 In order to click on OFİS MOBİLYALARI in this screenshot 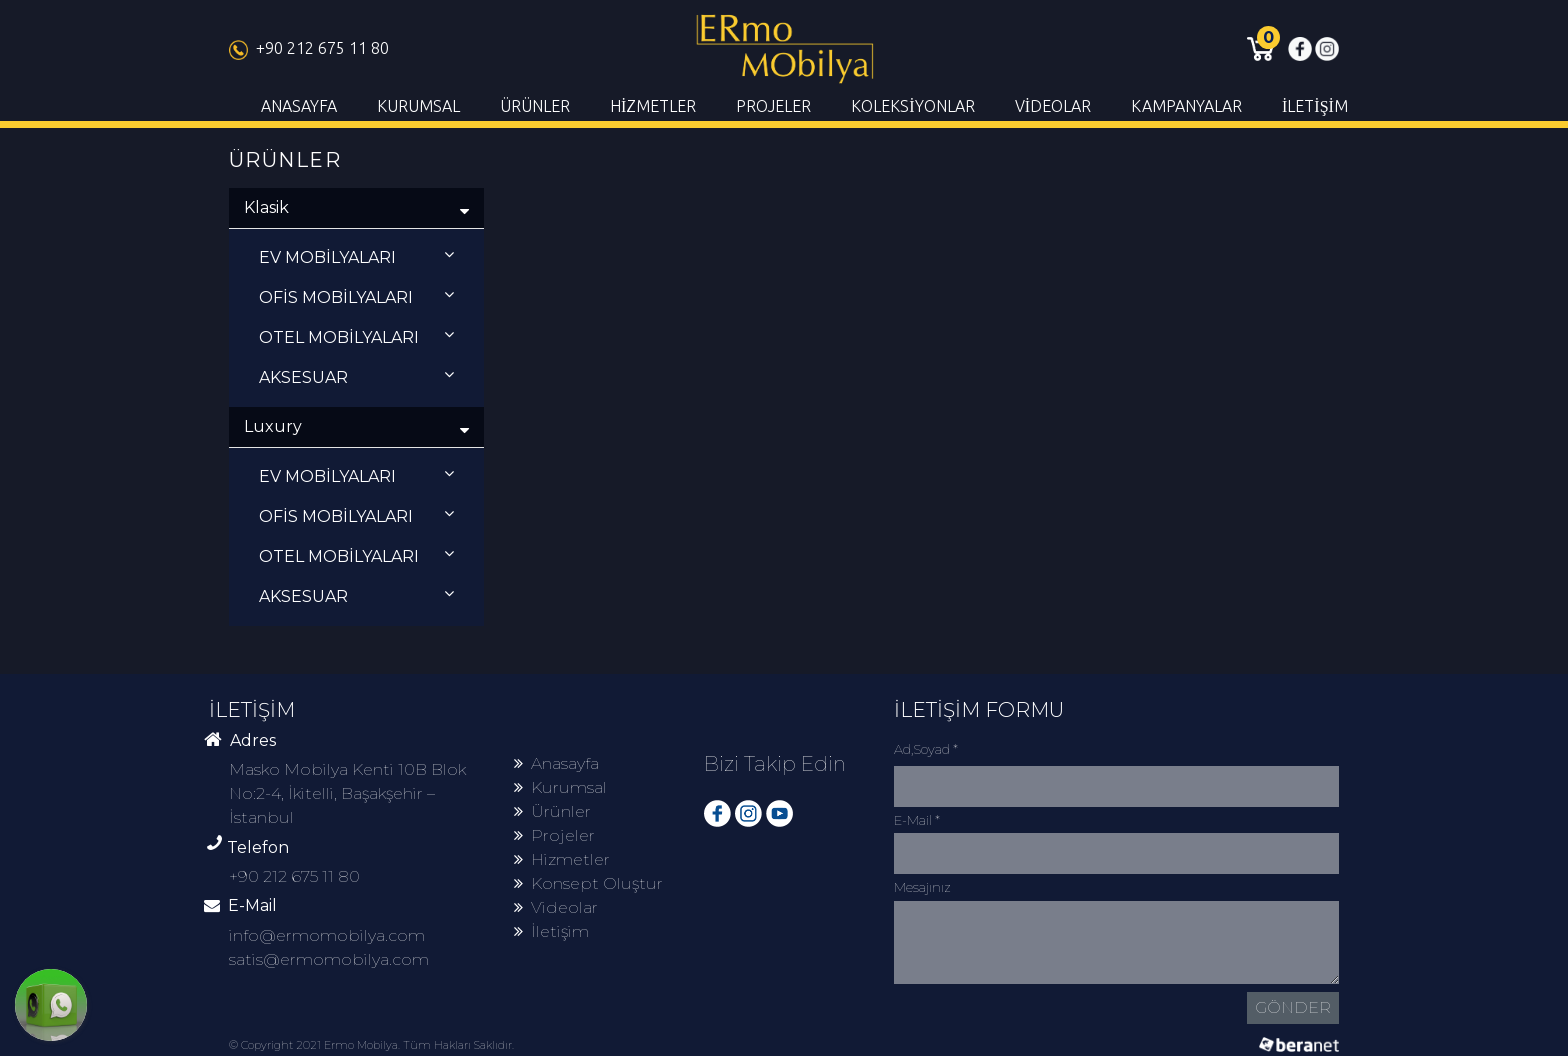, I will do `click(356, 296)`.